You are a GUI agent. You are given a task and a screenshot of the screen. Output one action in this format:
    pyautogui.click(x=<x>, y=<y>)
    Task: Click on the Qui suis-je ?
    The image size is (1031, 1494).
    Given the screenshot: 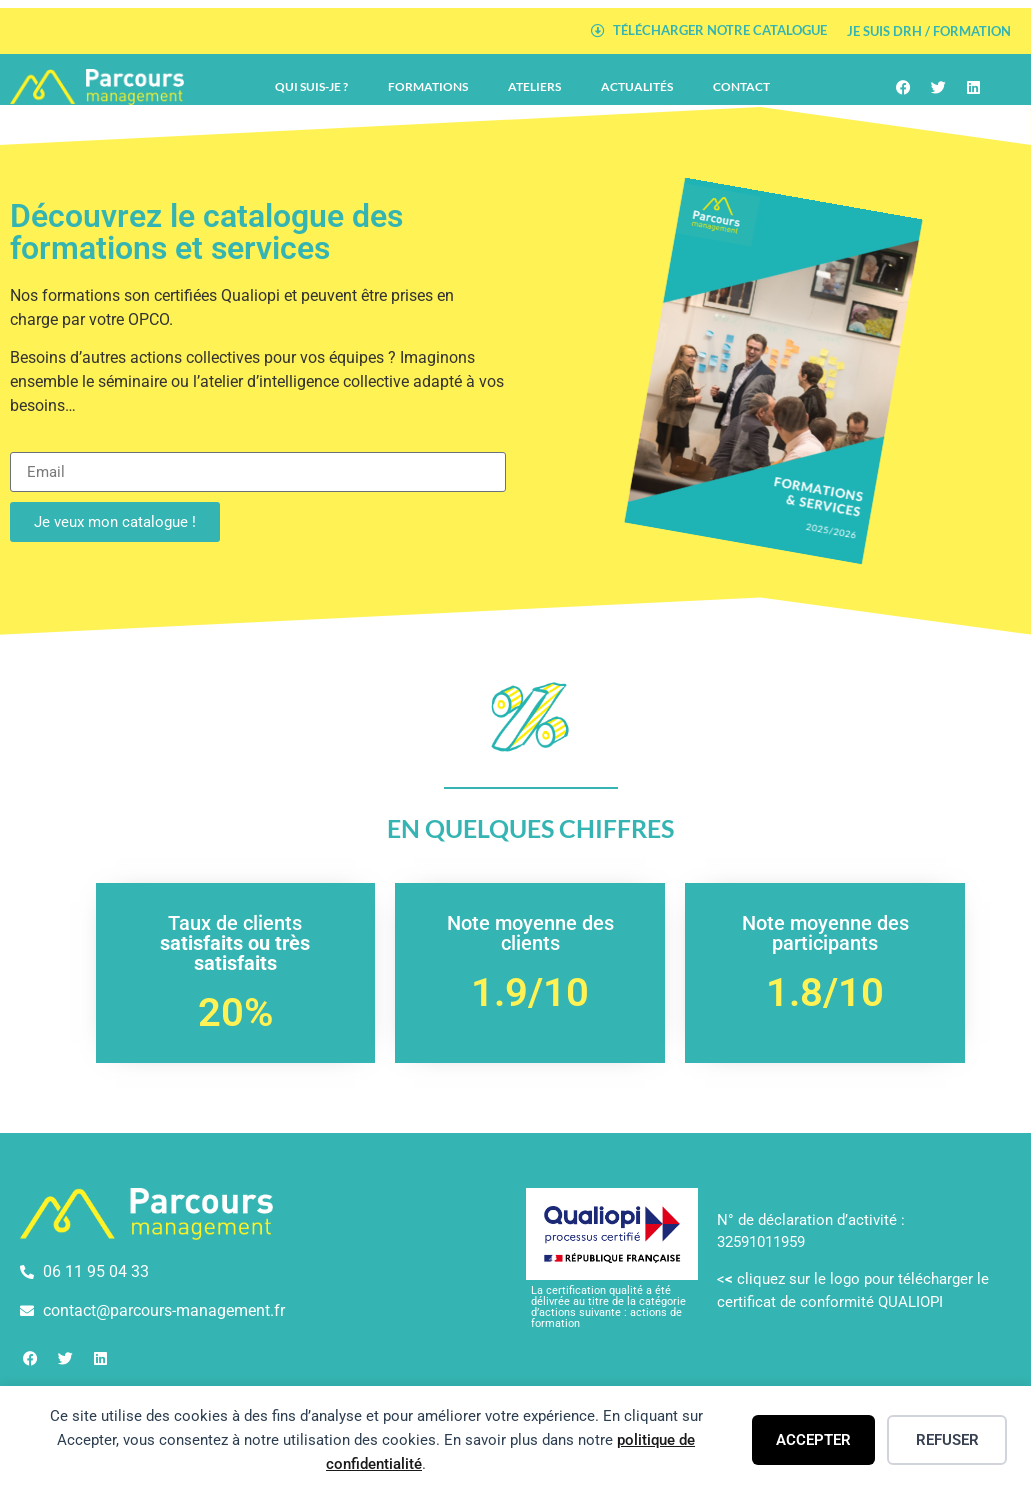 What is the action you would take?
    pyautogui.click(x=311, y=86)
    